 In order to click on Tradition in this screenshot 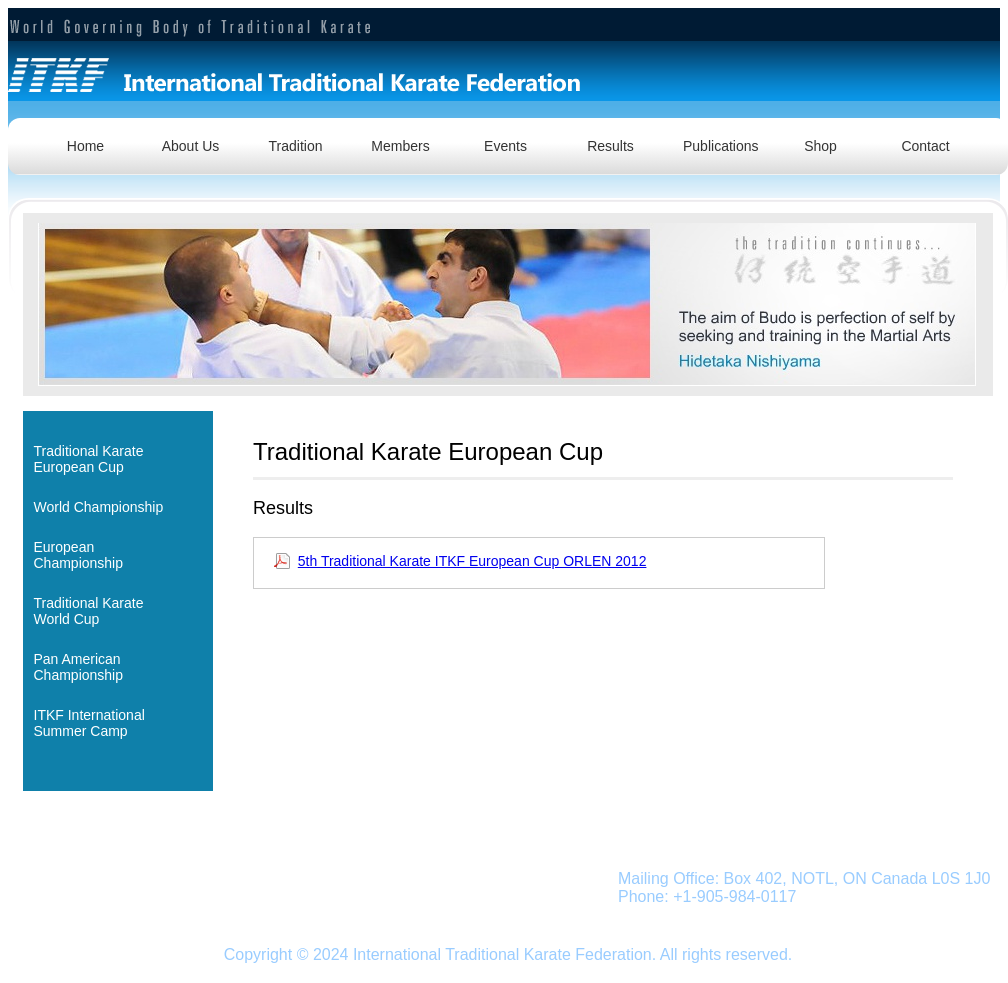, I will do `click(296, 146)`.